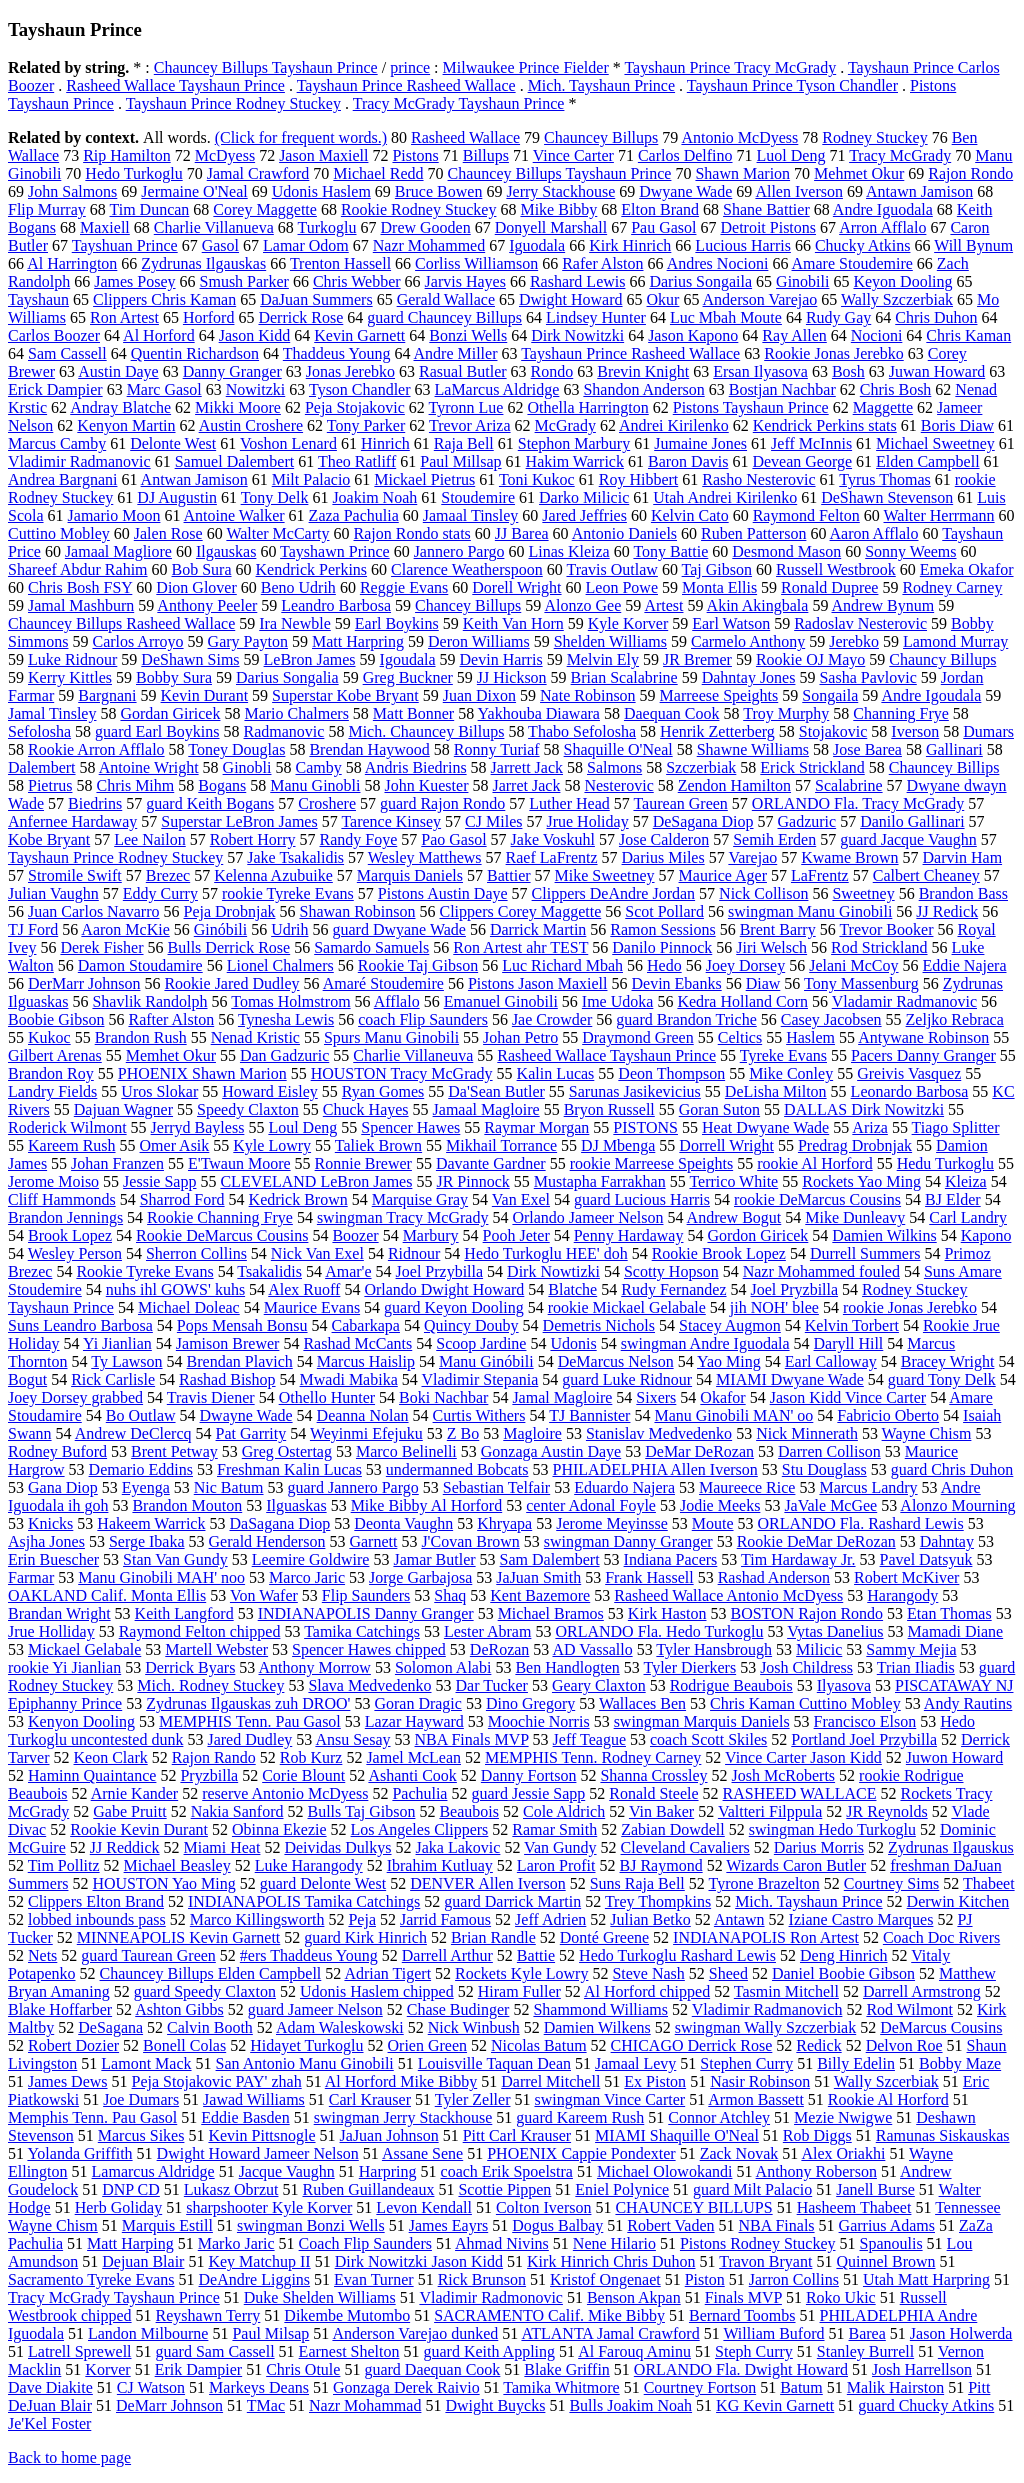 The image size is (1024, 2483). Describe the element at coordinates (700, 2387) in the screenshot. I see `Courtney Fortson` at that location.